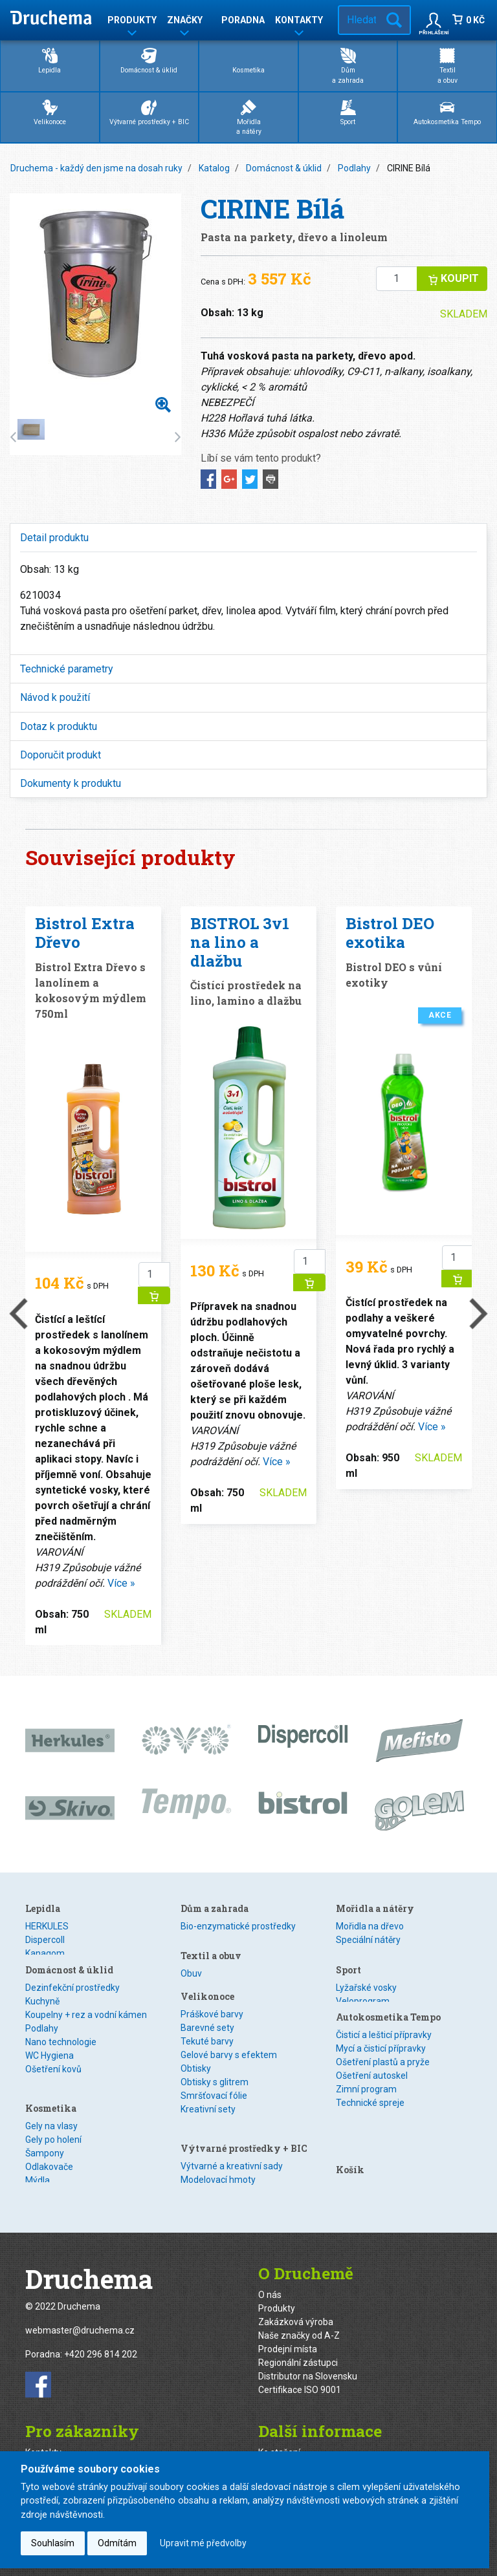 Image resolution: width=497 pixels, height=2576 pixels. I want to click on Speciální nátěry, so click(368, 1940).